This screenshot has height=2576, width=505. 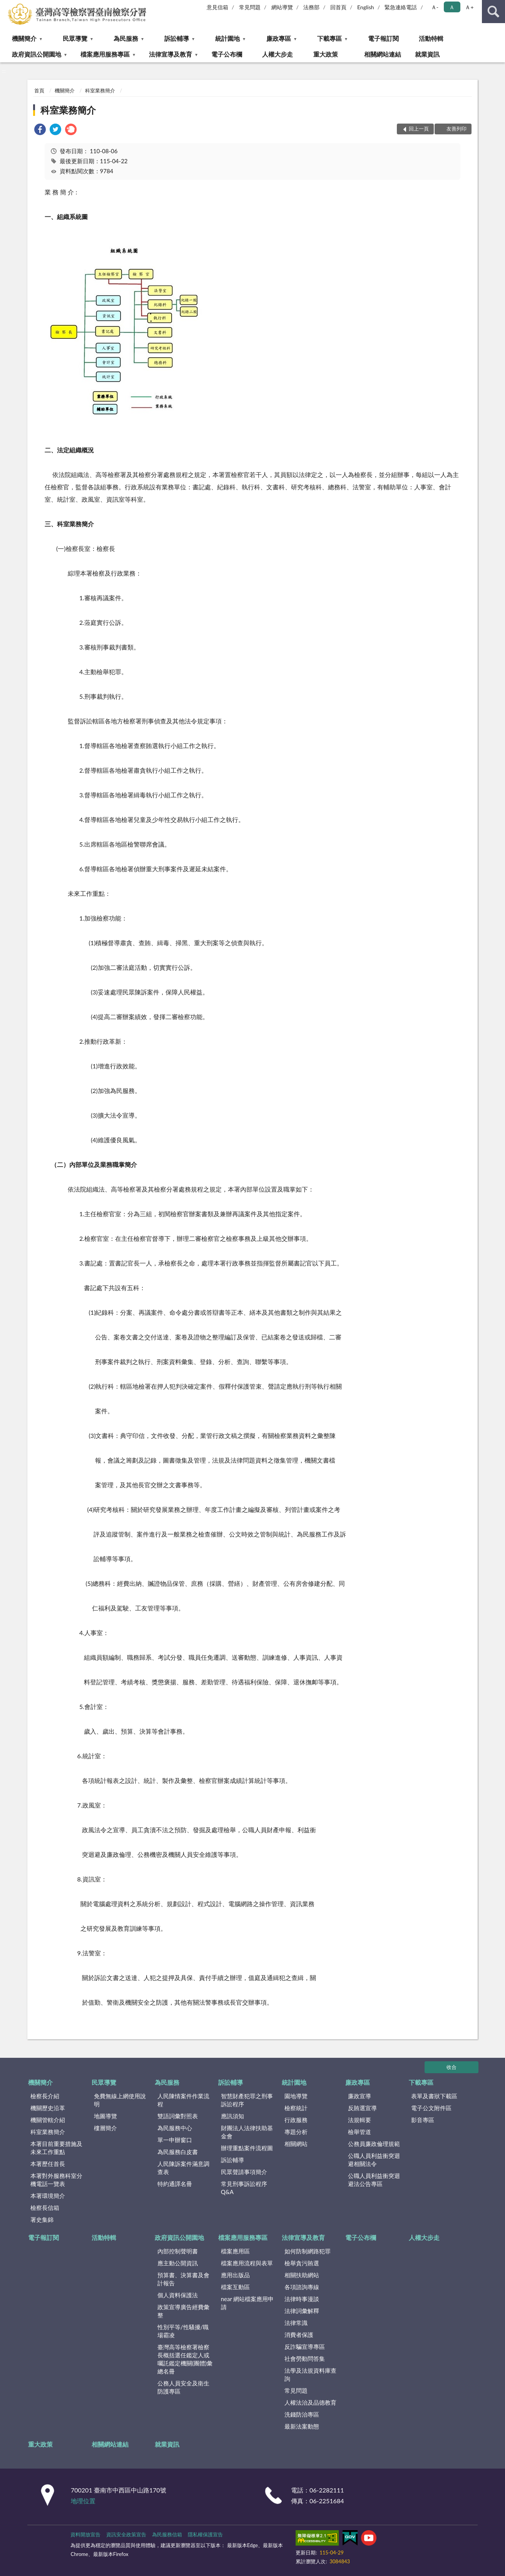 What do you see at coordinates (296, 2322) in the screenshot?
I see `法律常識` at bounding box center [296, 2322].